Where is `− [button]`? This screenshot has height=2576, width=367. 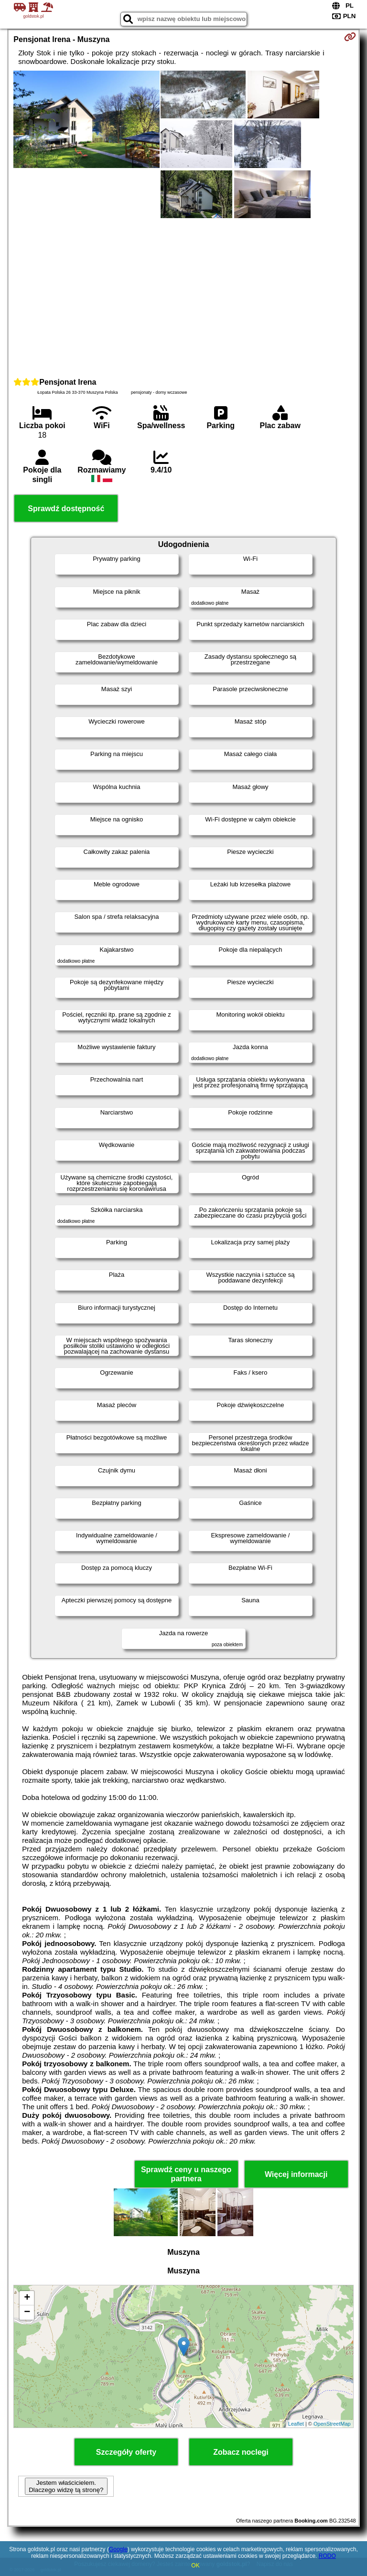 − [button] is located at coordinates (27, 2312).